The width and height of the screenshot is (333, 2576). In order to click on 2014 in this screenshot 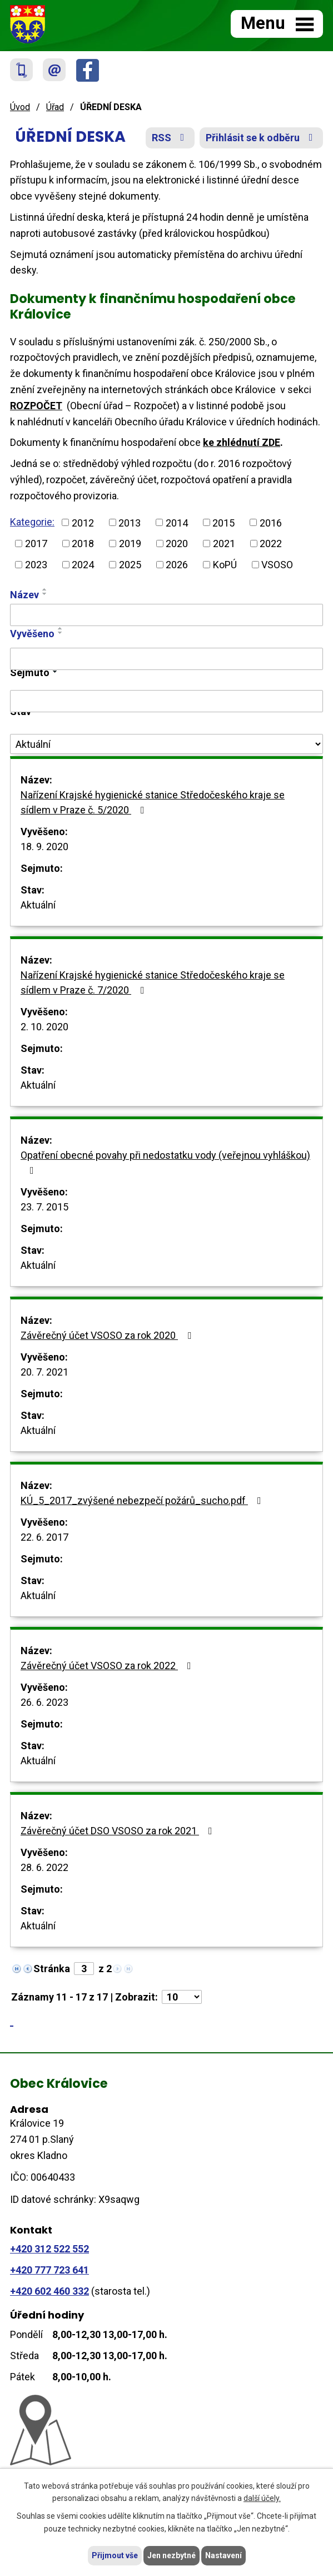, I will do `click(177, 522)`.